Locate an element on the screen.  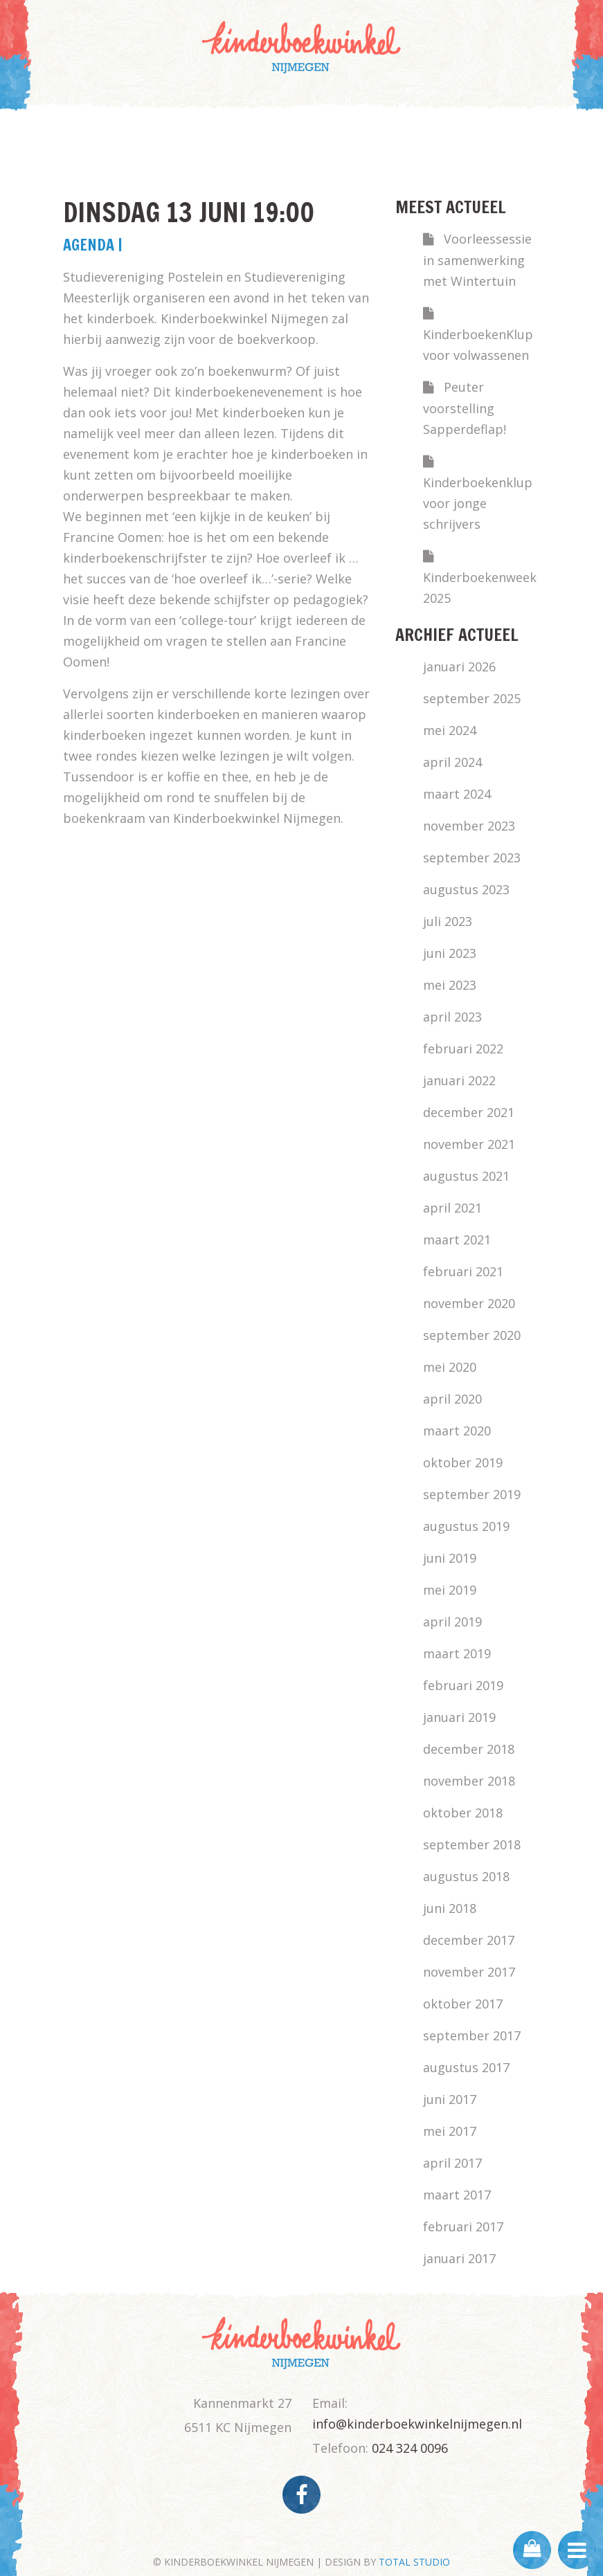
augustus 2018 is located at coordinates (466, 1876).